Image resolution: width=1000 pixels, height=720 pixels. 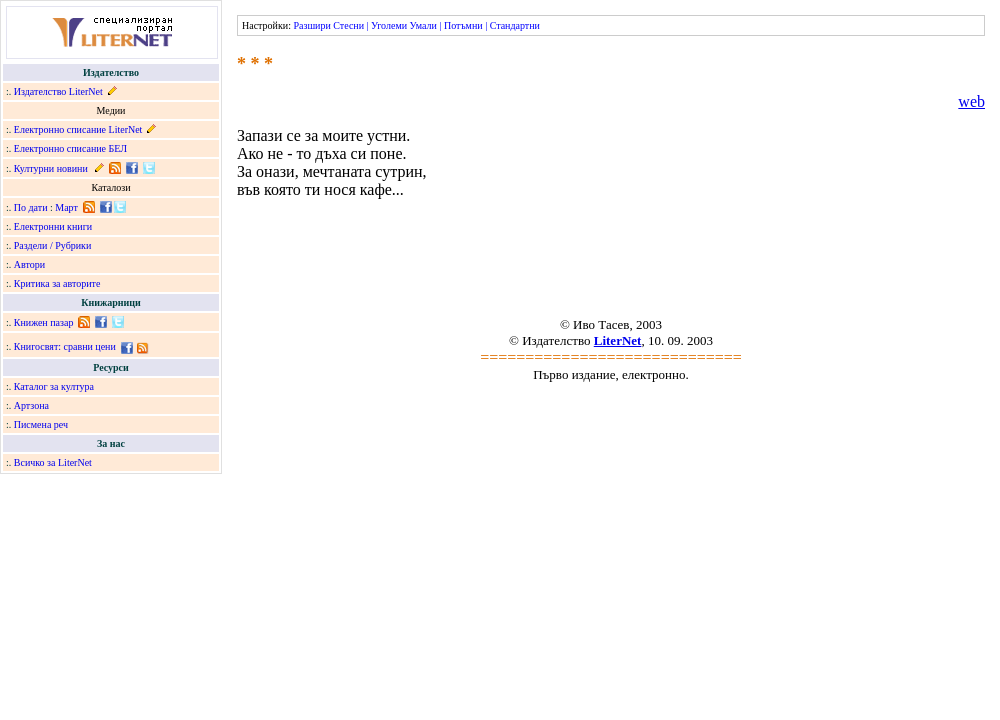 I want to click on Културни новини, so click(x=51, y=168).